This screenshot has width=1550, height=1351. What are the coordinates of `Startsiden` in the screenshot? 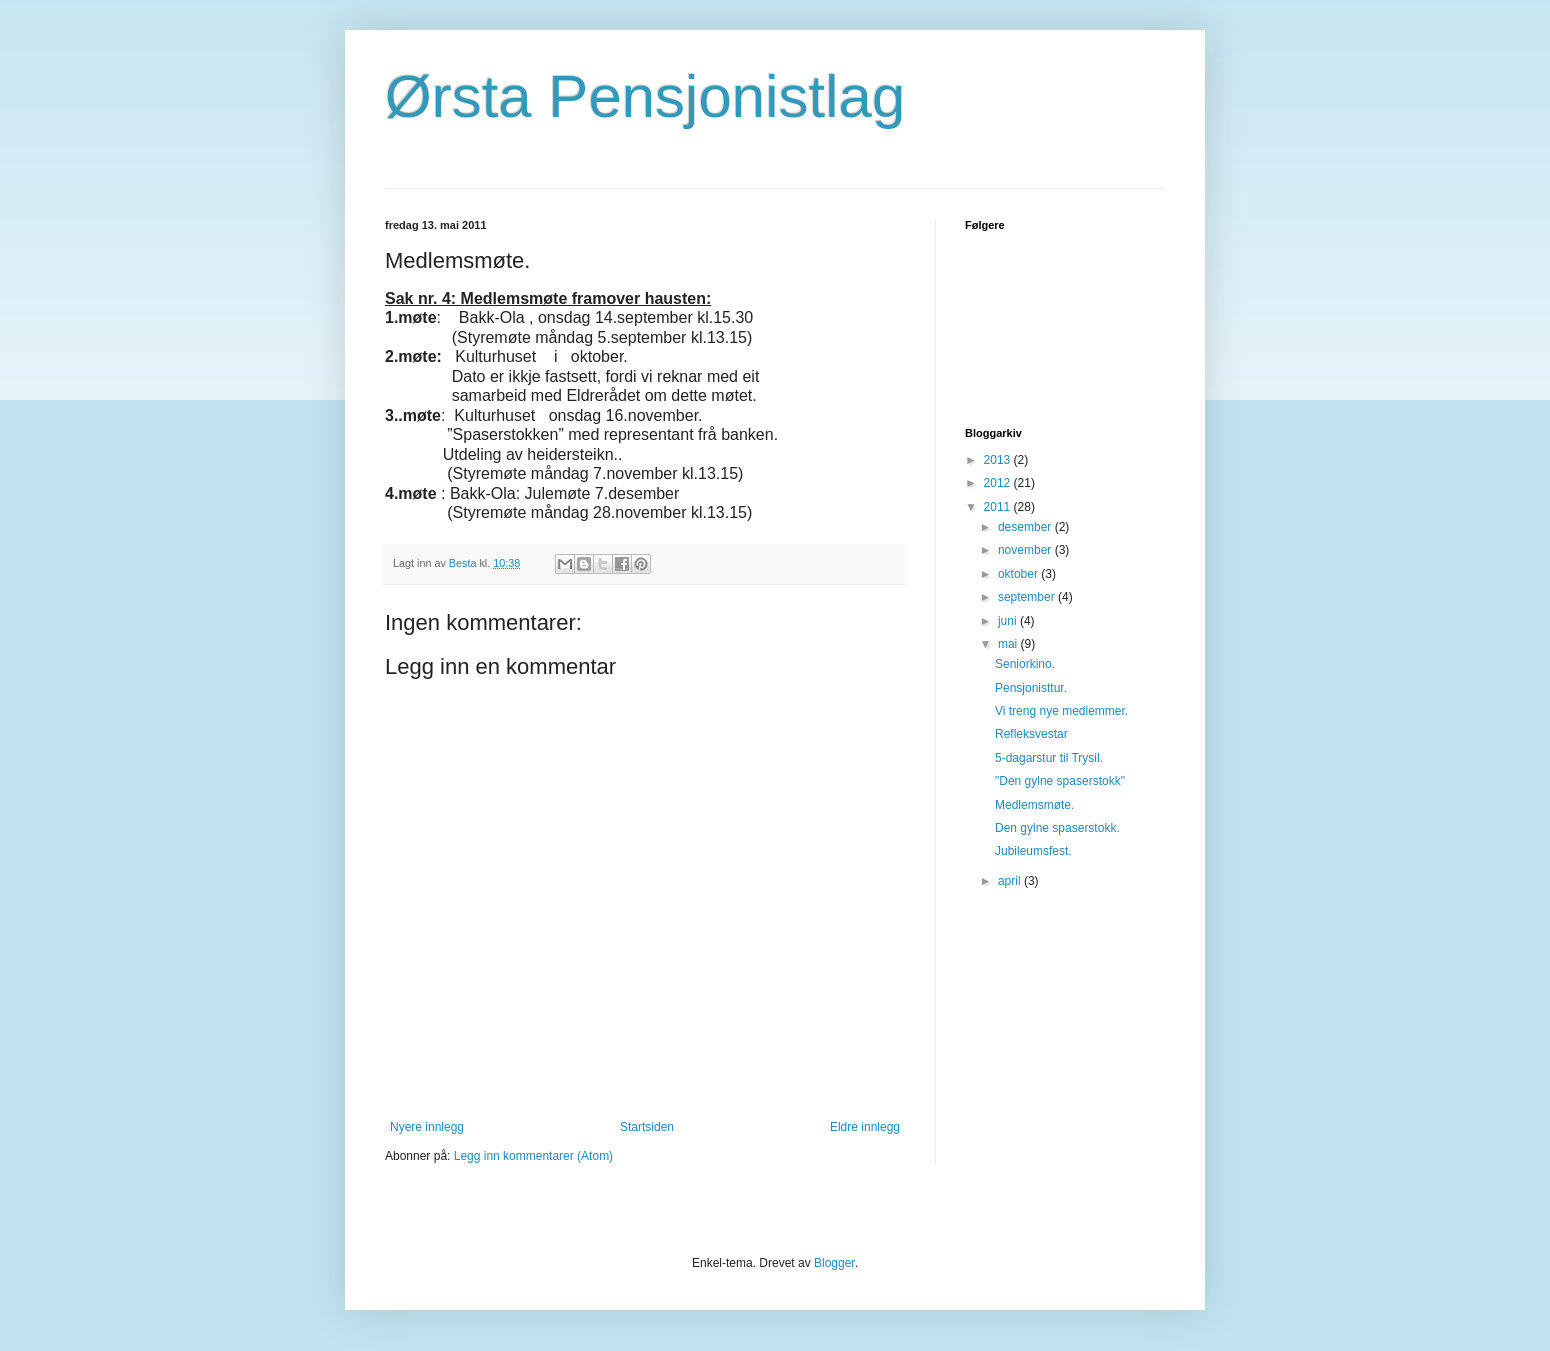 It's located at (647, 1127).